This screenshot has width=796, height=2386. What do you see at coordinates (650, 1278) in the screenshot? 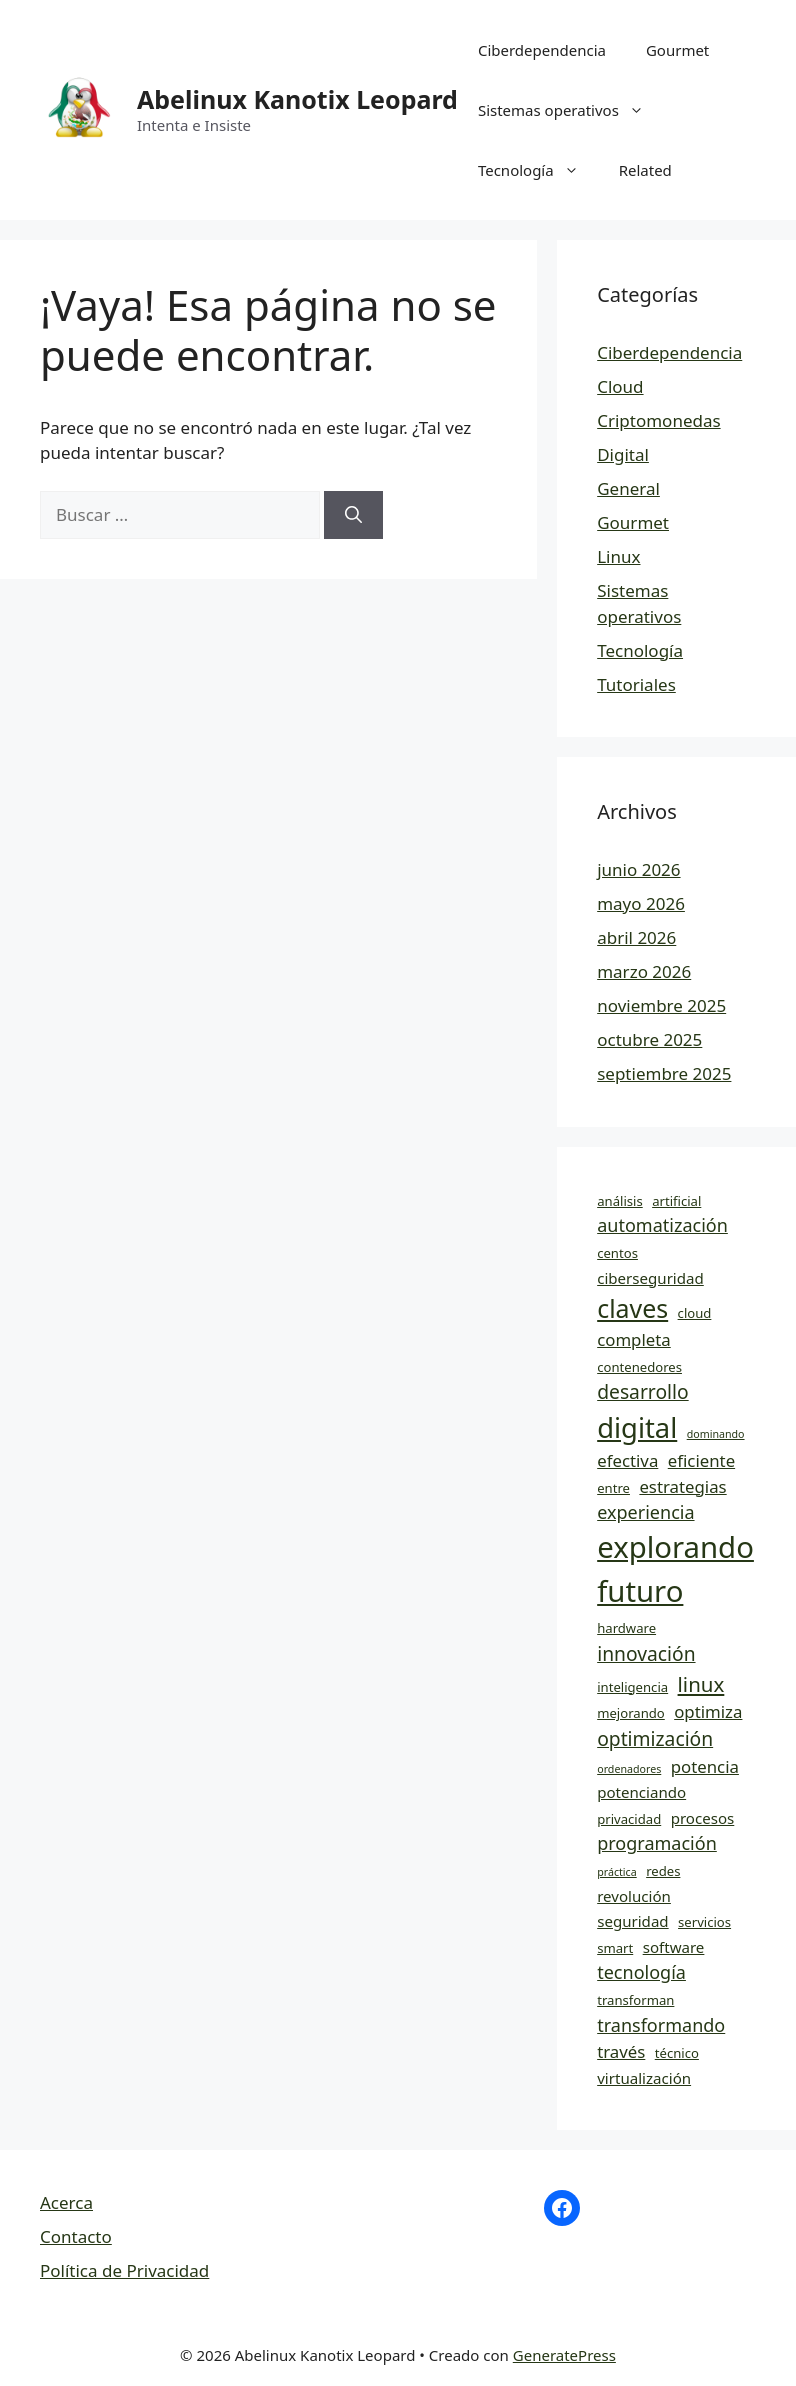
I see `ciberseguridad [ciberseguridad (5 elementos)]` at bounding box center [650, 1278].